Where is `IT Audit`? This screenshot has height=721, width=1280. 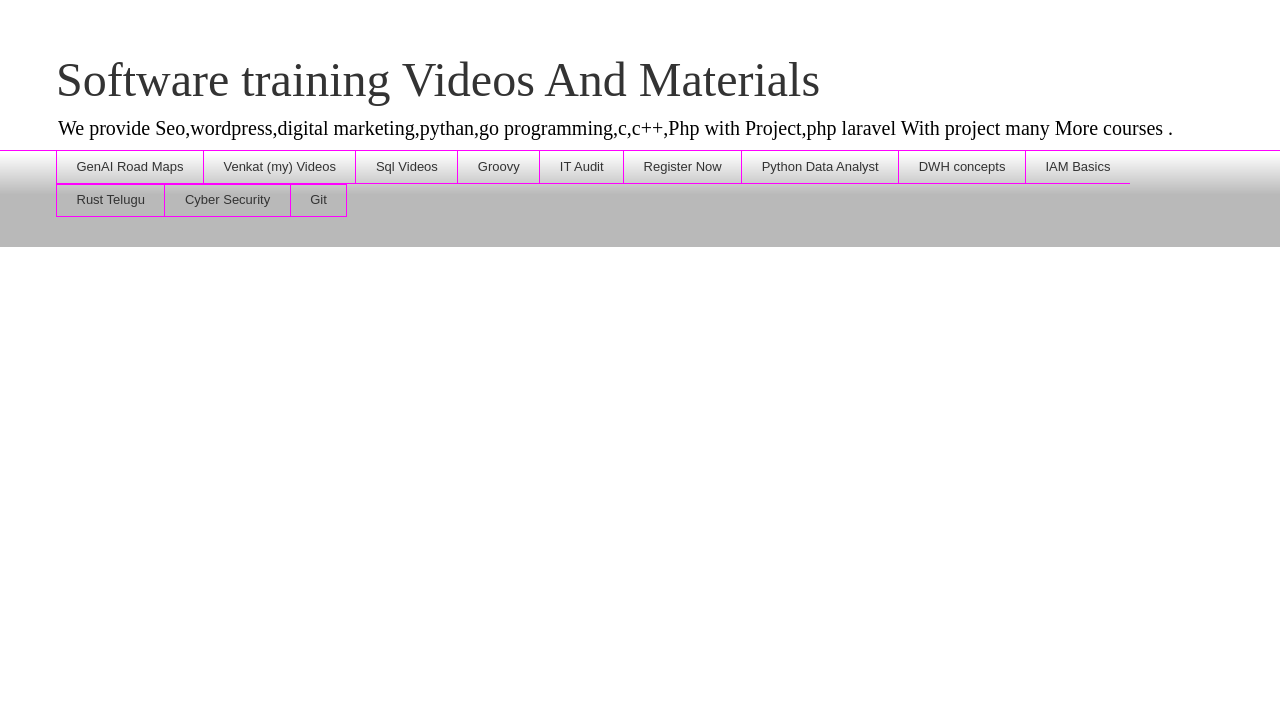 IT Audit is located at coordinates (582, 166).